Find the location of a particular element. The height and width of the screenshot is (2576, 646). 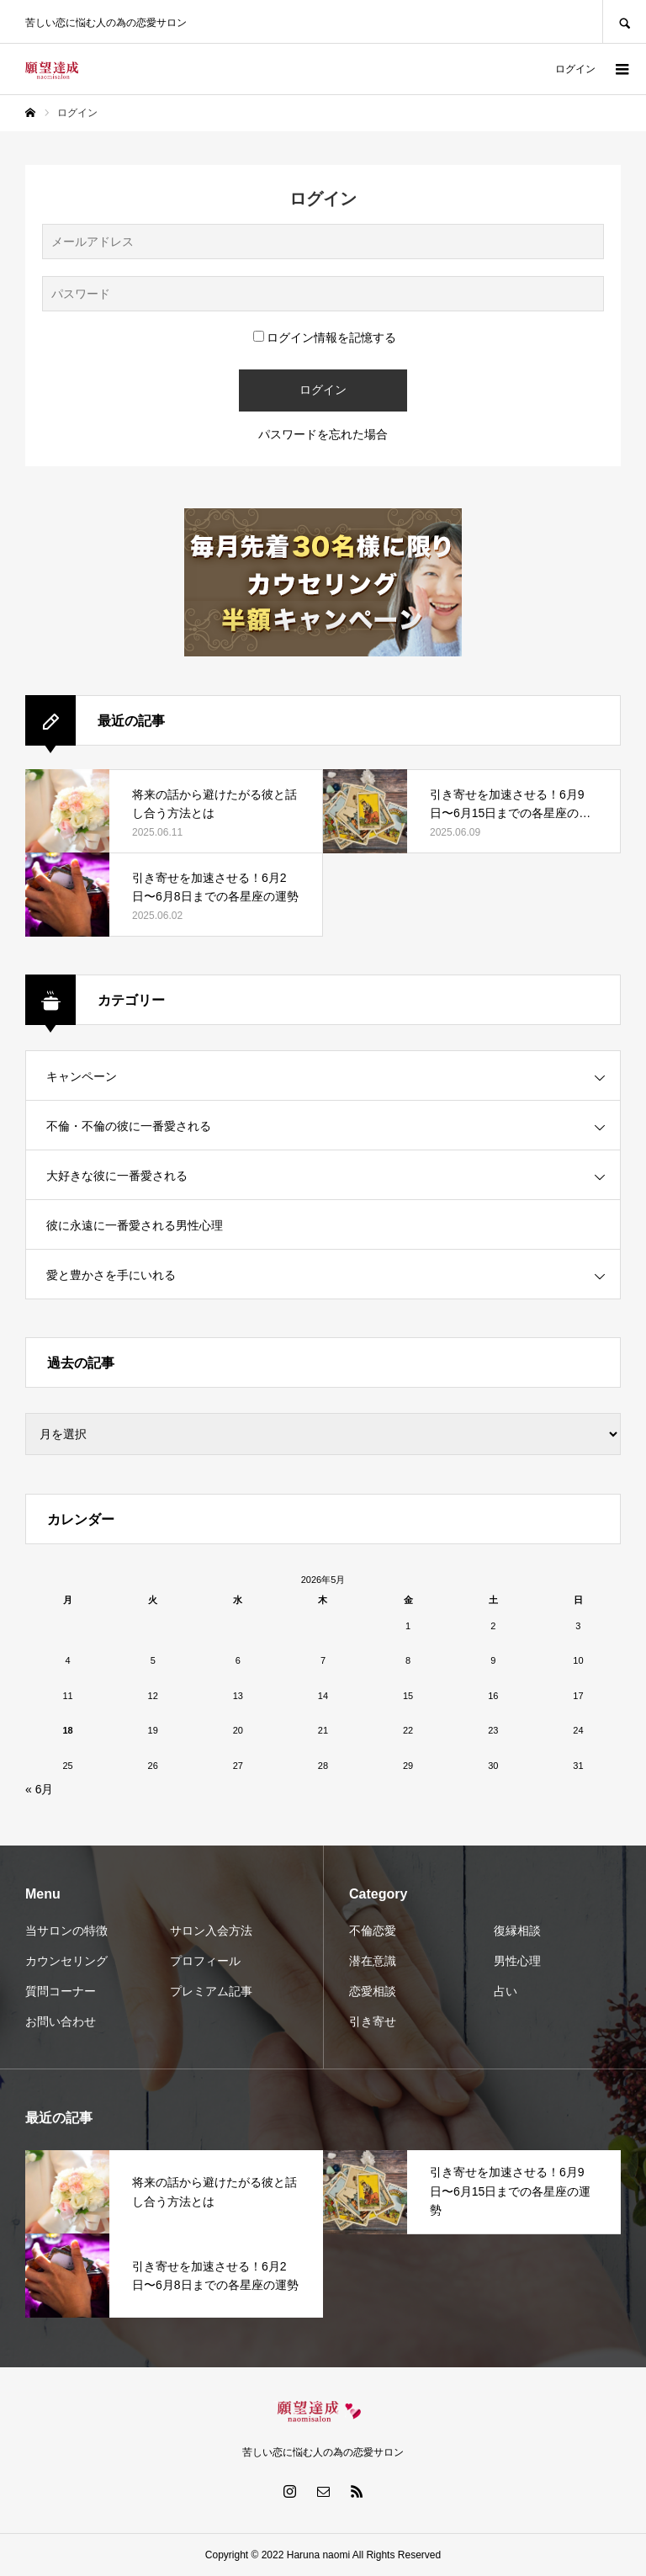

彼に永遠に一番愛される男性心理 is located at coordinates (134, 1225).